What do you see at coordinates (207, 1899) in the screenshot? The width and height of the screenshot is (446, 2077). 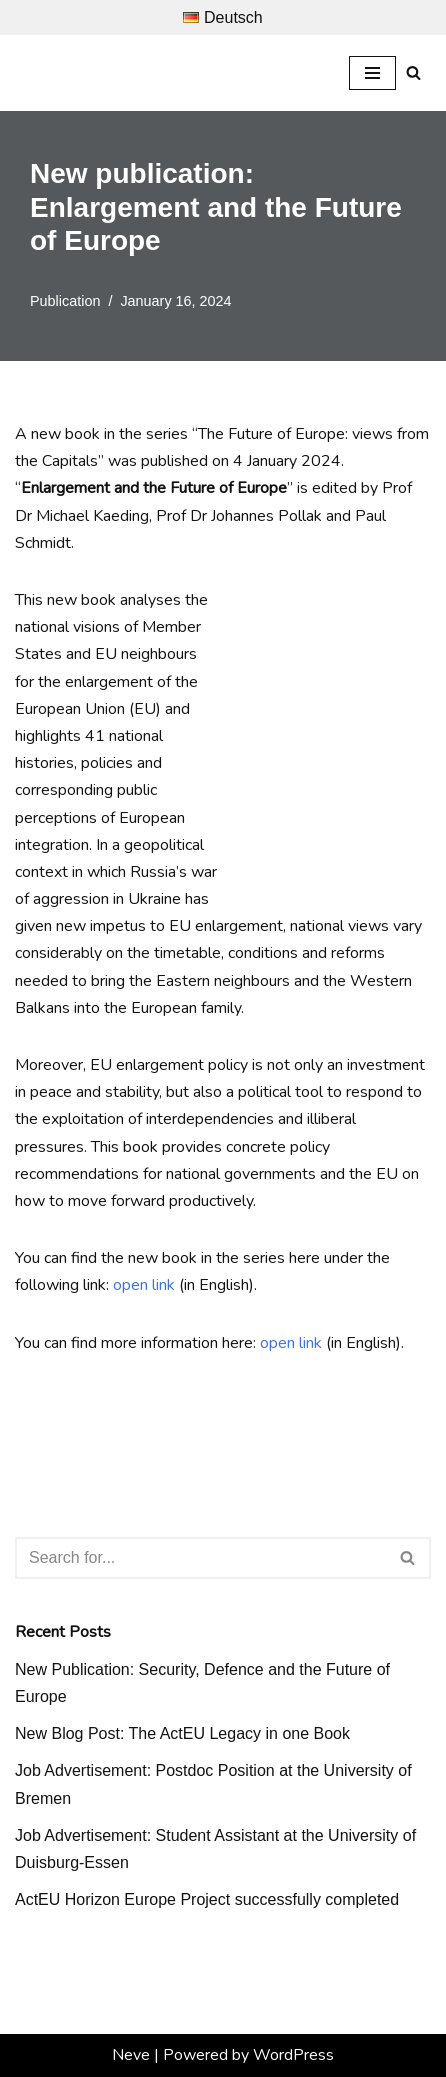 I see `ActEU Horizon Europe Project successfully completed` at bounding box center [207, 1899].